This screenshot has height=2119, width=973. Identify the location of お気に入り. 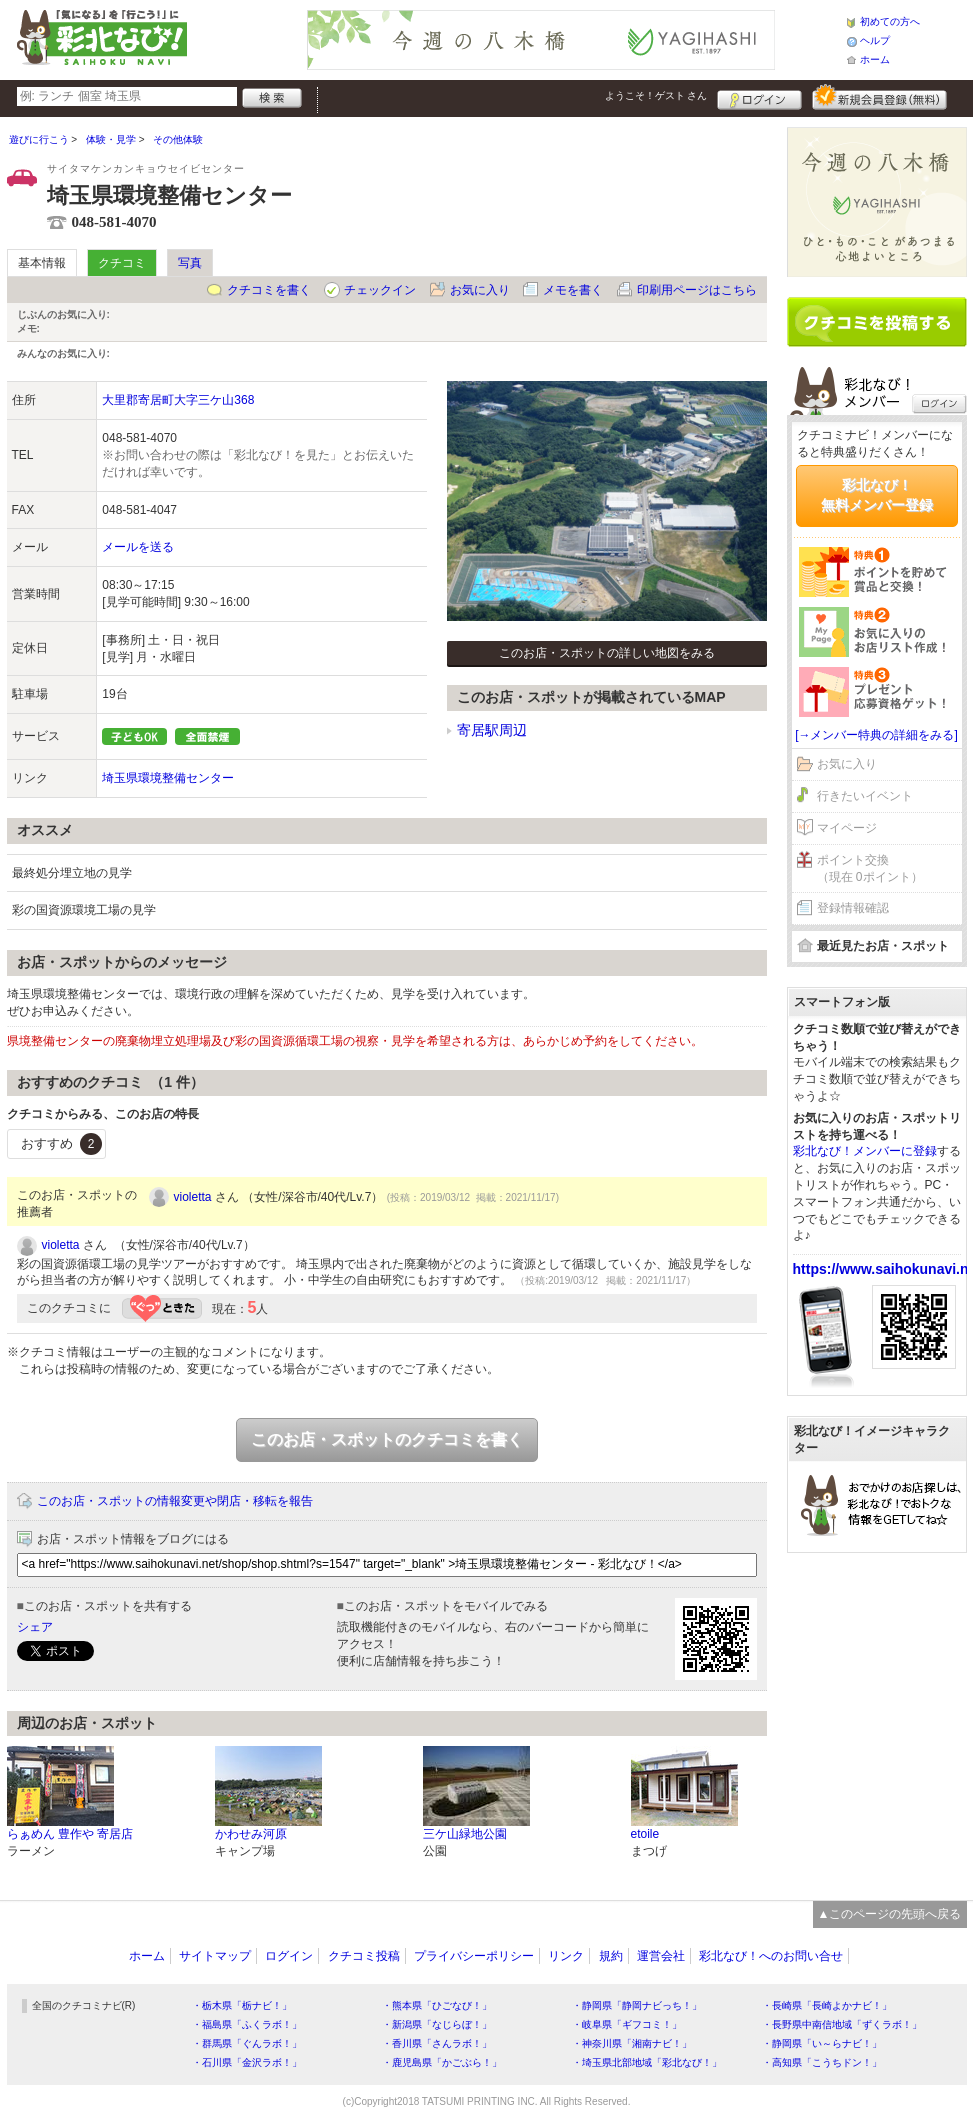
(480, 290).